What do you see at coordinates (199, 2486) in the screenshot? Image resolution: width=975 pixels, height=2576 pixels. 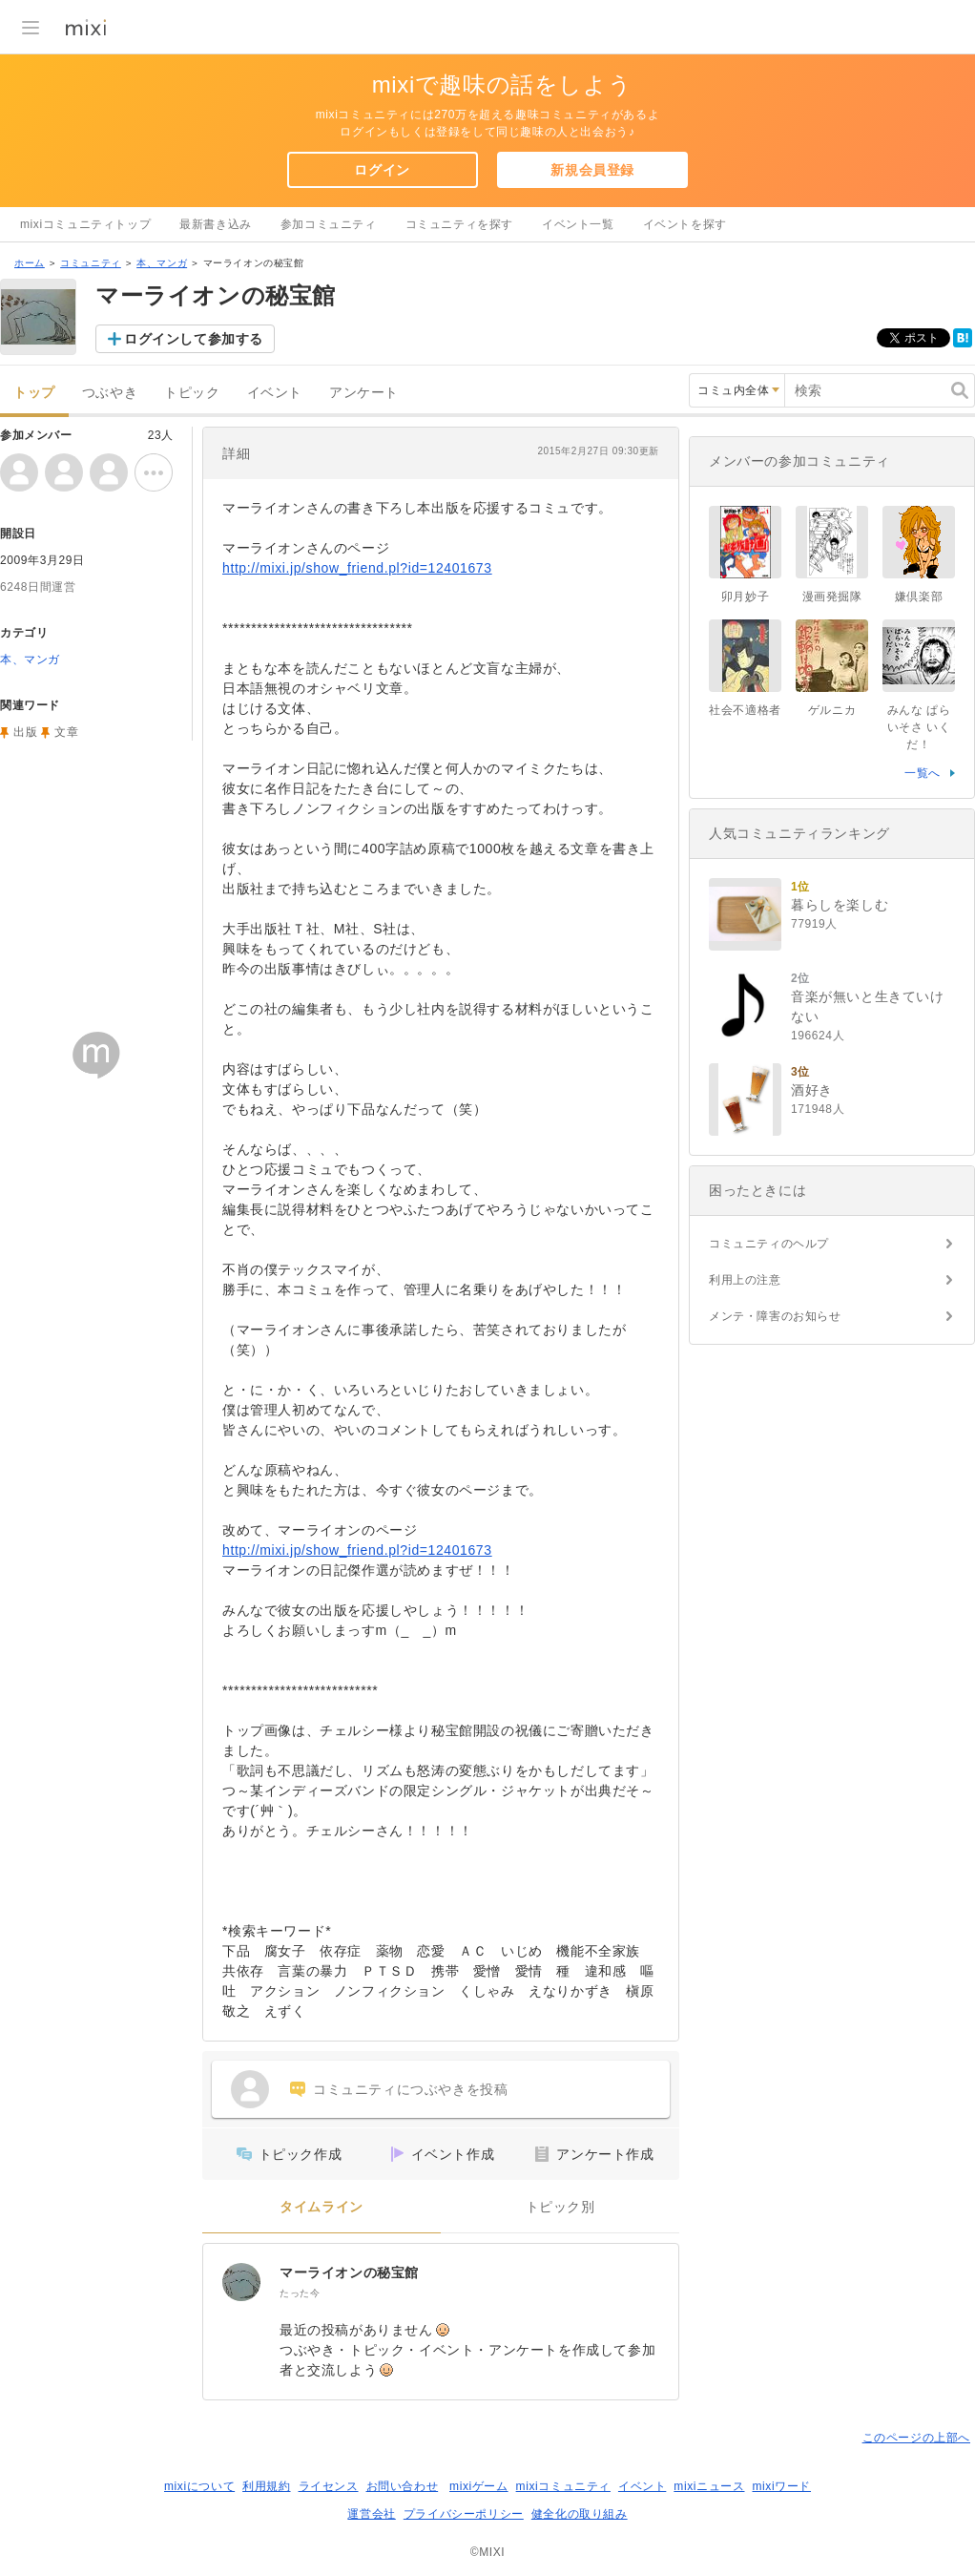 I see `mixiについて` at bounding box center [199, 2486].